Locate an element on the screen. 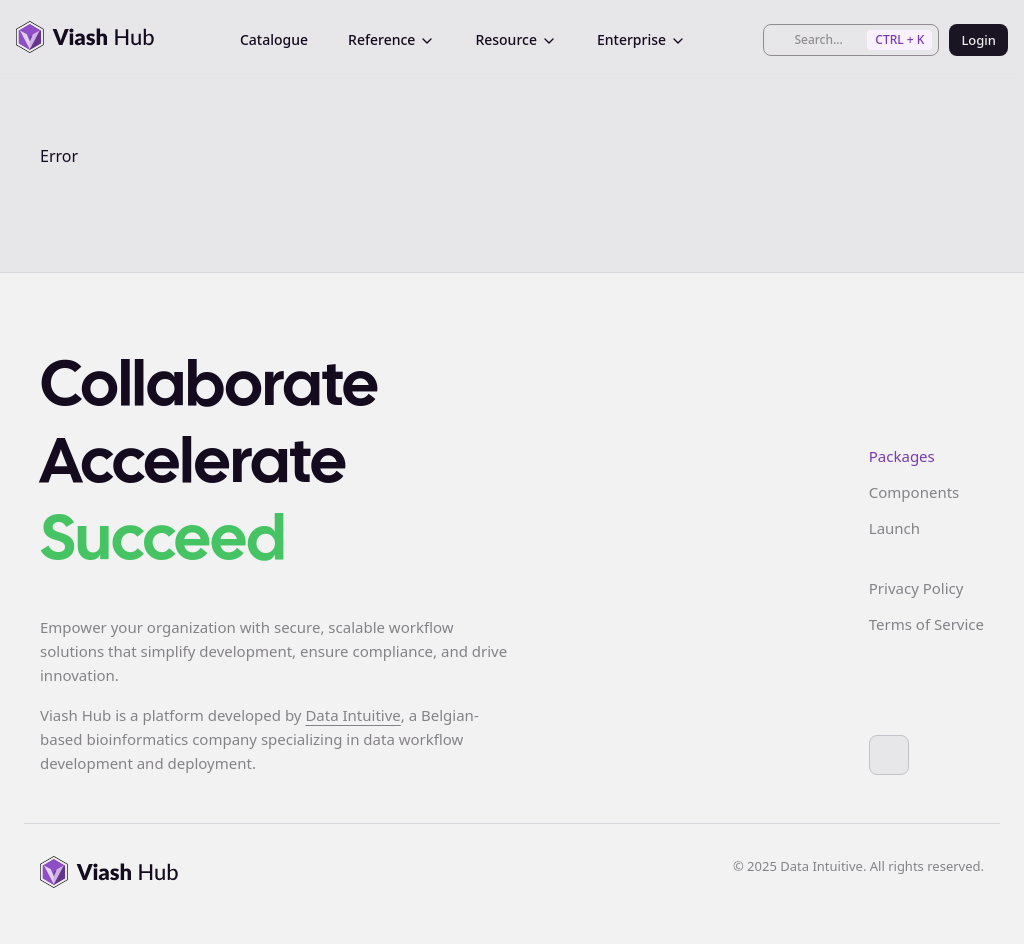 Image resolution: width=1024 pixels, height=944 pixels. Packages is located at coordinates (902, 456).